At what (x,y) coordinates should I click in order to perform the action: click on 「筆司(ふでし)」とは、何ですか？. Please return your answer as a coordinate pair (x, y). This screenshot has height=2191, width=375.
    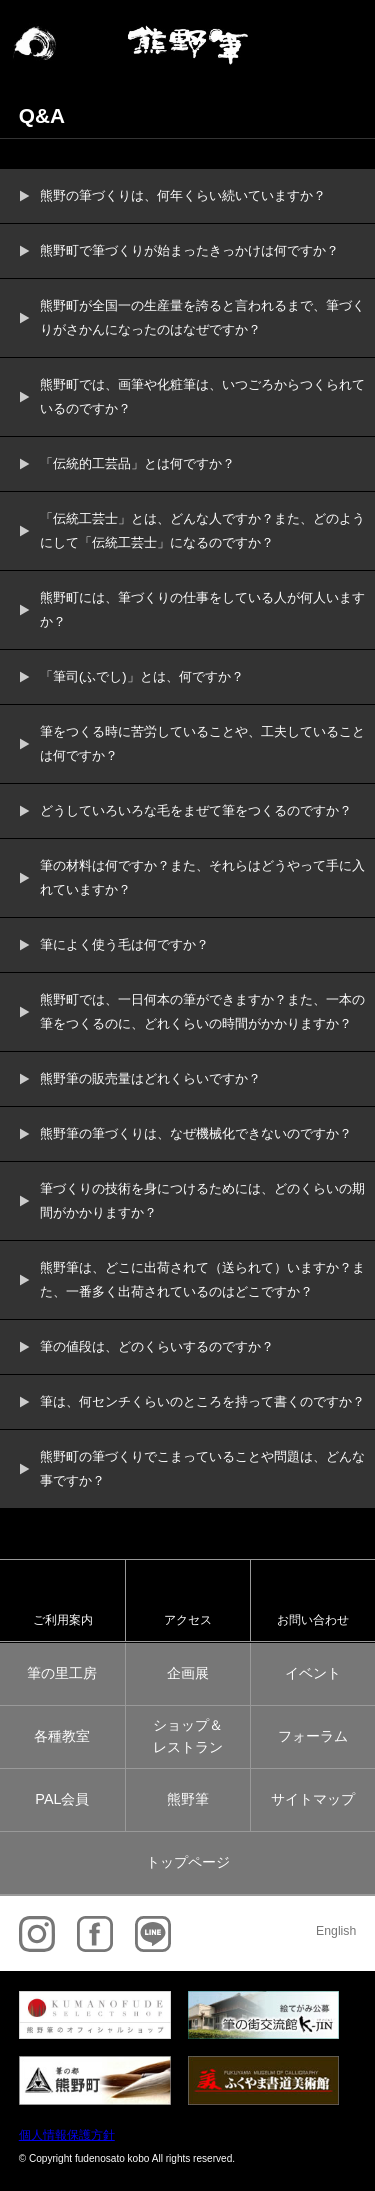
    Looking at the image, I should click on (142, 676).